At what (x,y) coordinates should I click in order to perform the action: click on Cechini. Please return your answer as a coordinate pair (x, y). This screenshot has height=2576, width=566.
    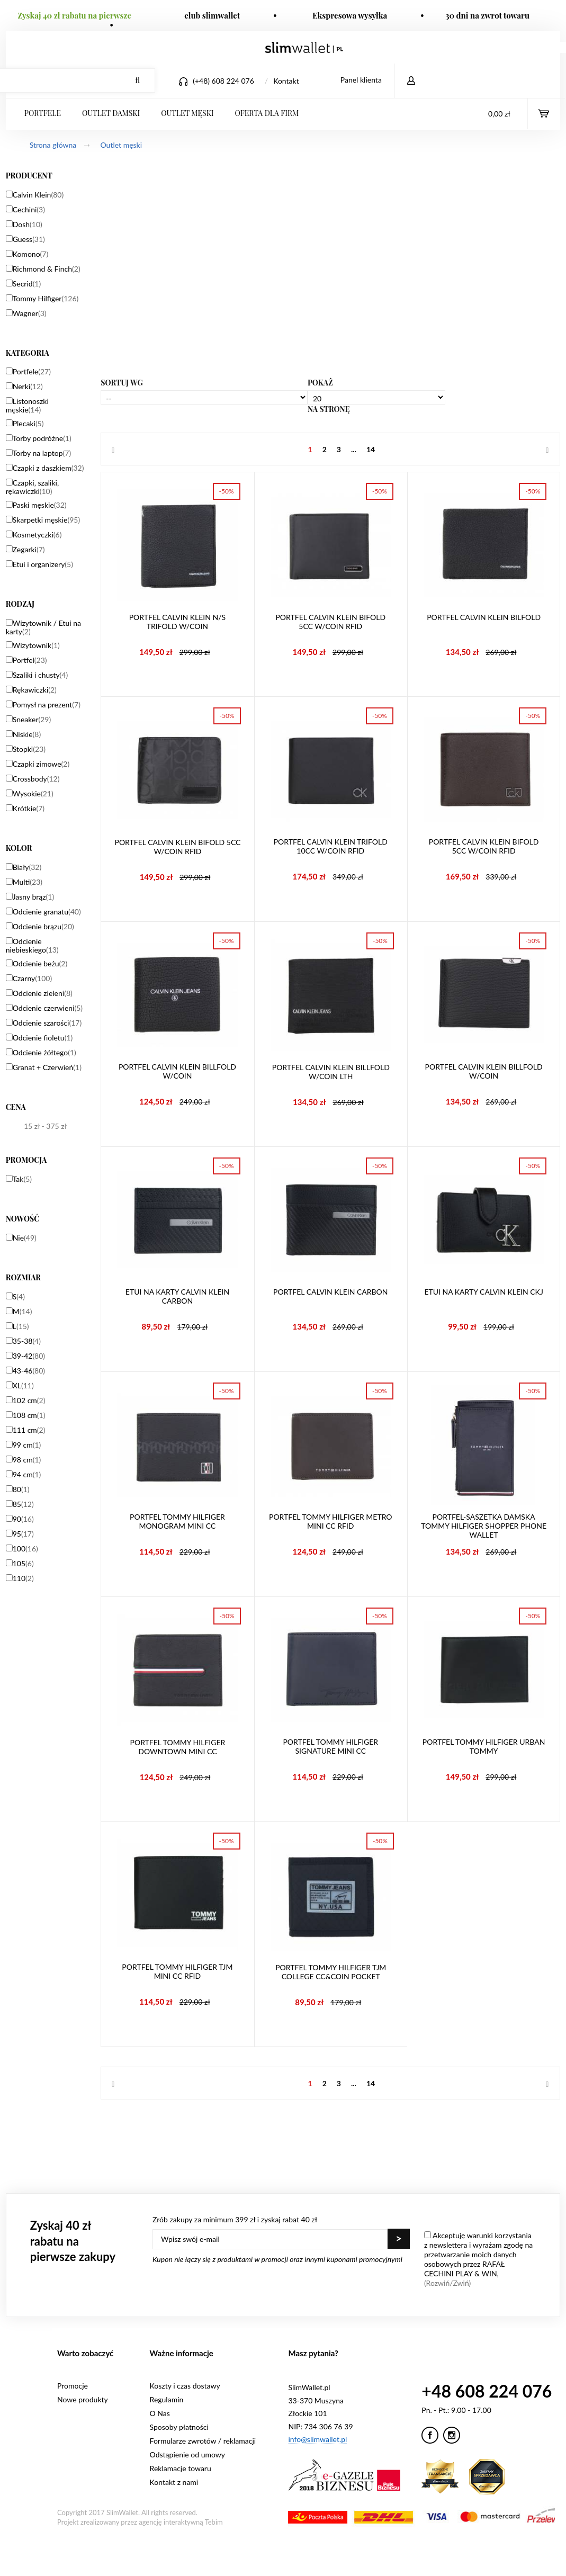
    Looking at the image, I should click on (29, 209).